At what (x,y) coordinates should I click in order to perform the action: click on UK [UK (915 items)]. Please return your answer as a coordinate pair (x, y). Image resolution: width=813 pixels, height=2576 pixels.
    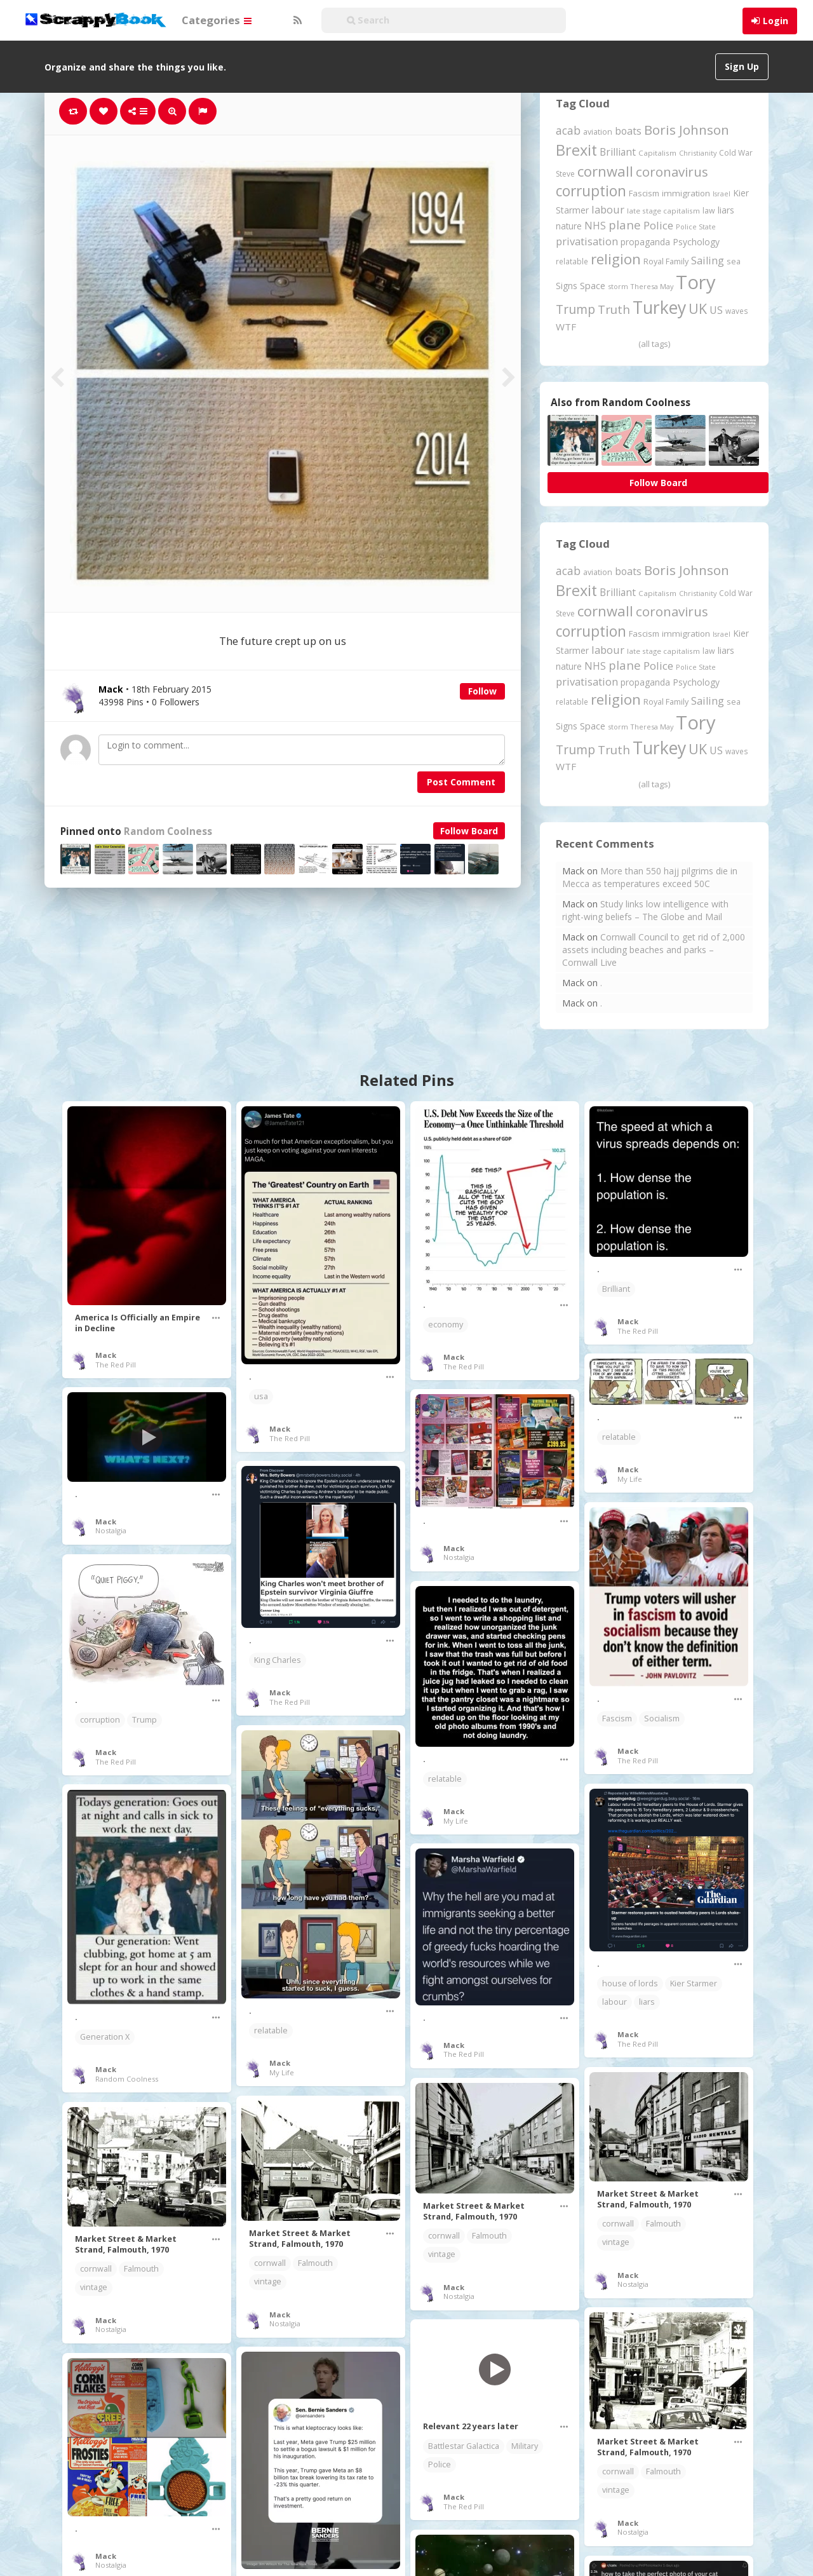
    Looking at the image, I should click on (698, 308).